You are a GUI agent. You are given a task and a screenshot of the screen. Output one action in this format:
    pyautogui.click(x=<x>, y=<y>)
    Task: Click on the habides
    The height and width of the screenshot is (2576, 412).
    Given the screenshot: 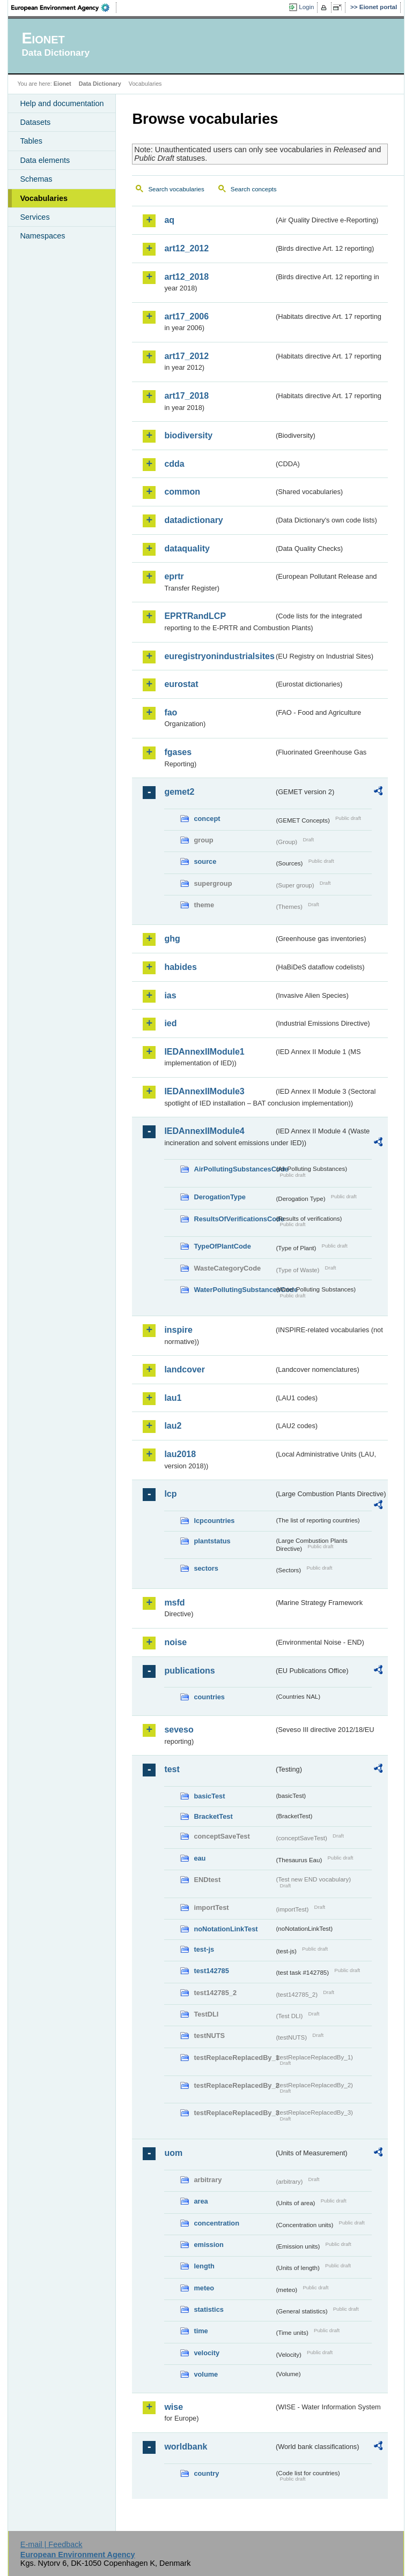 What is the action you would take?
    pyautogui.click(x=180, y=967)
    